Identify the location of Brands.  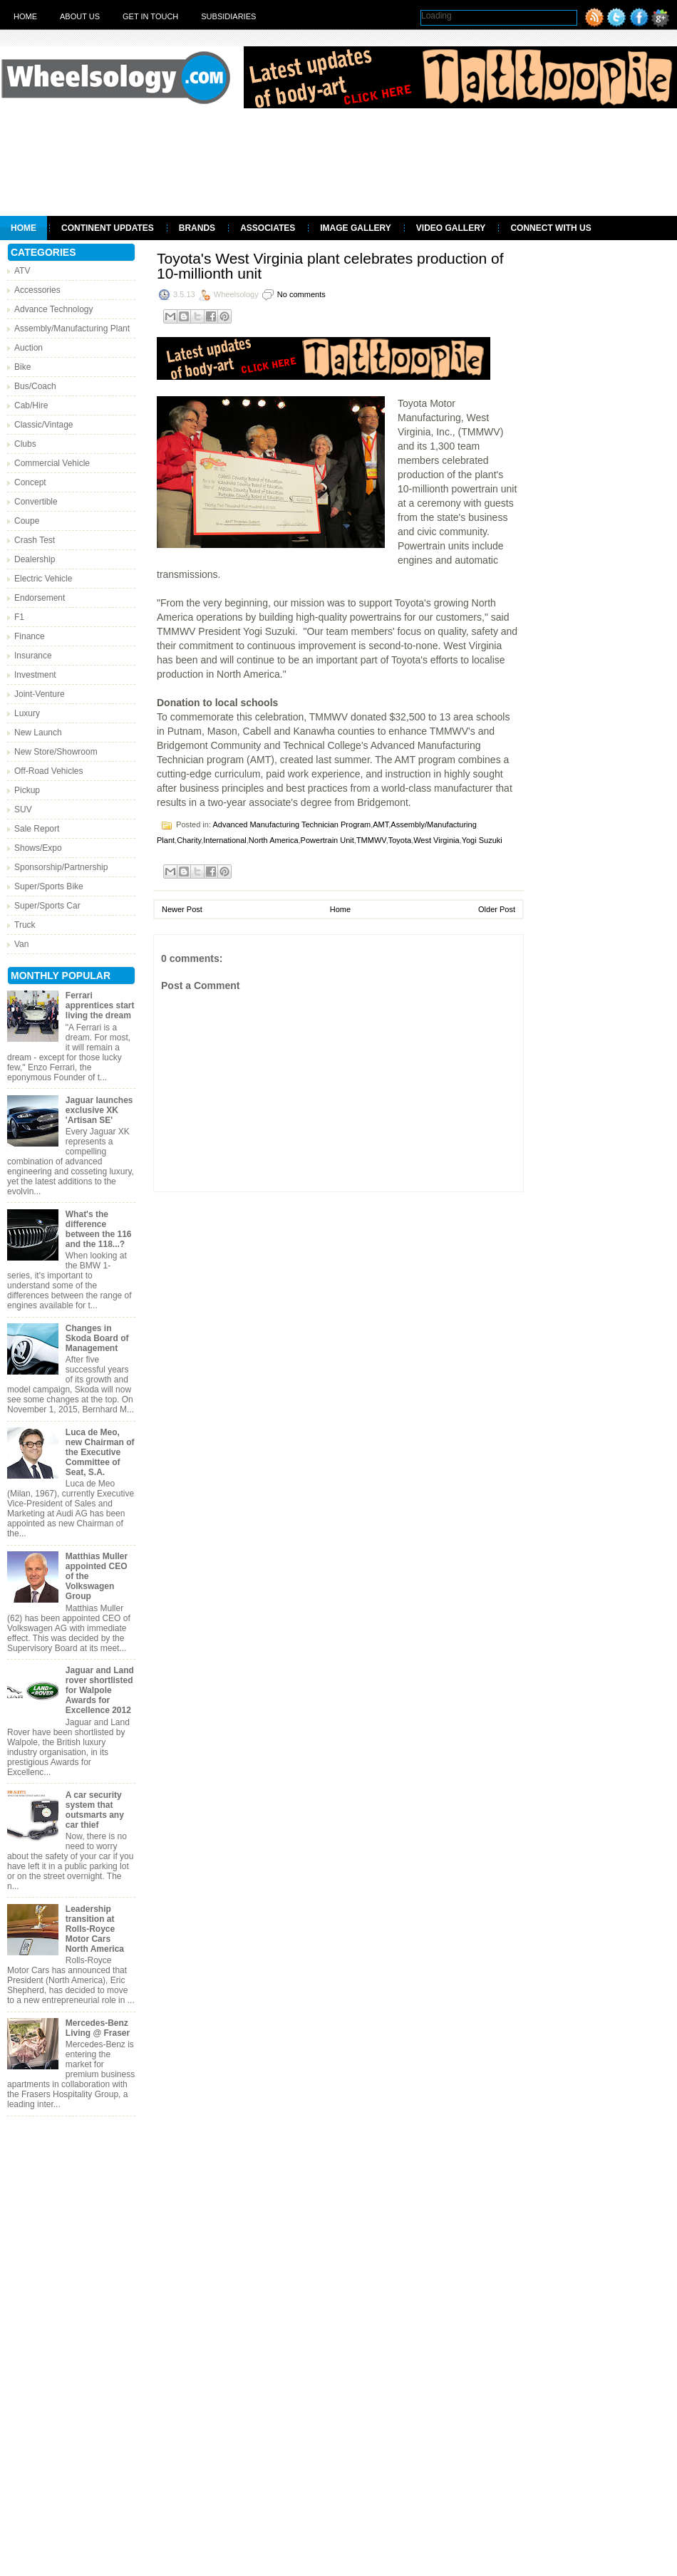
(197, 228).